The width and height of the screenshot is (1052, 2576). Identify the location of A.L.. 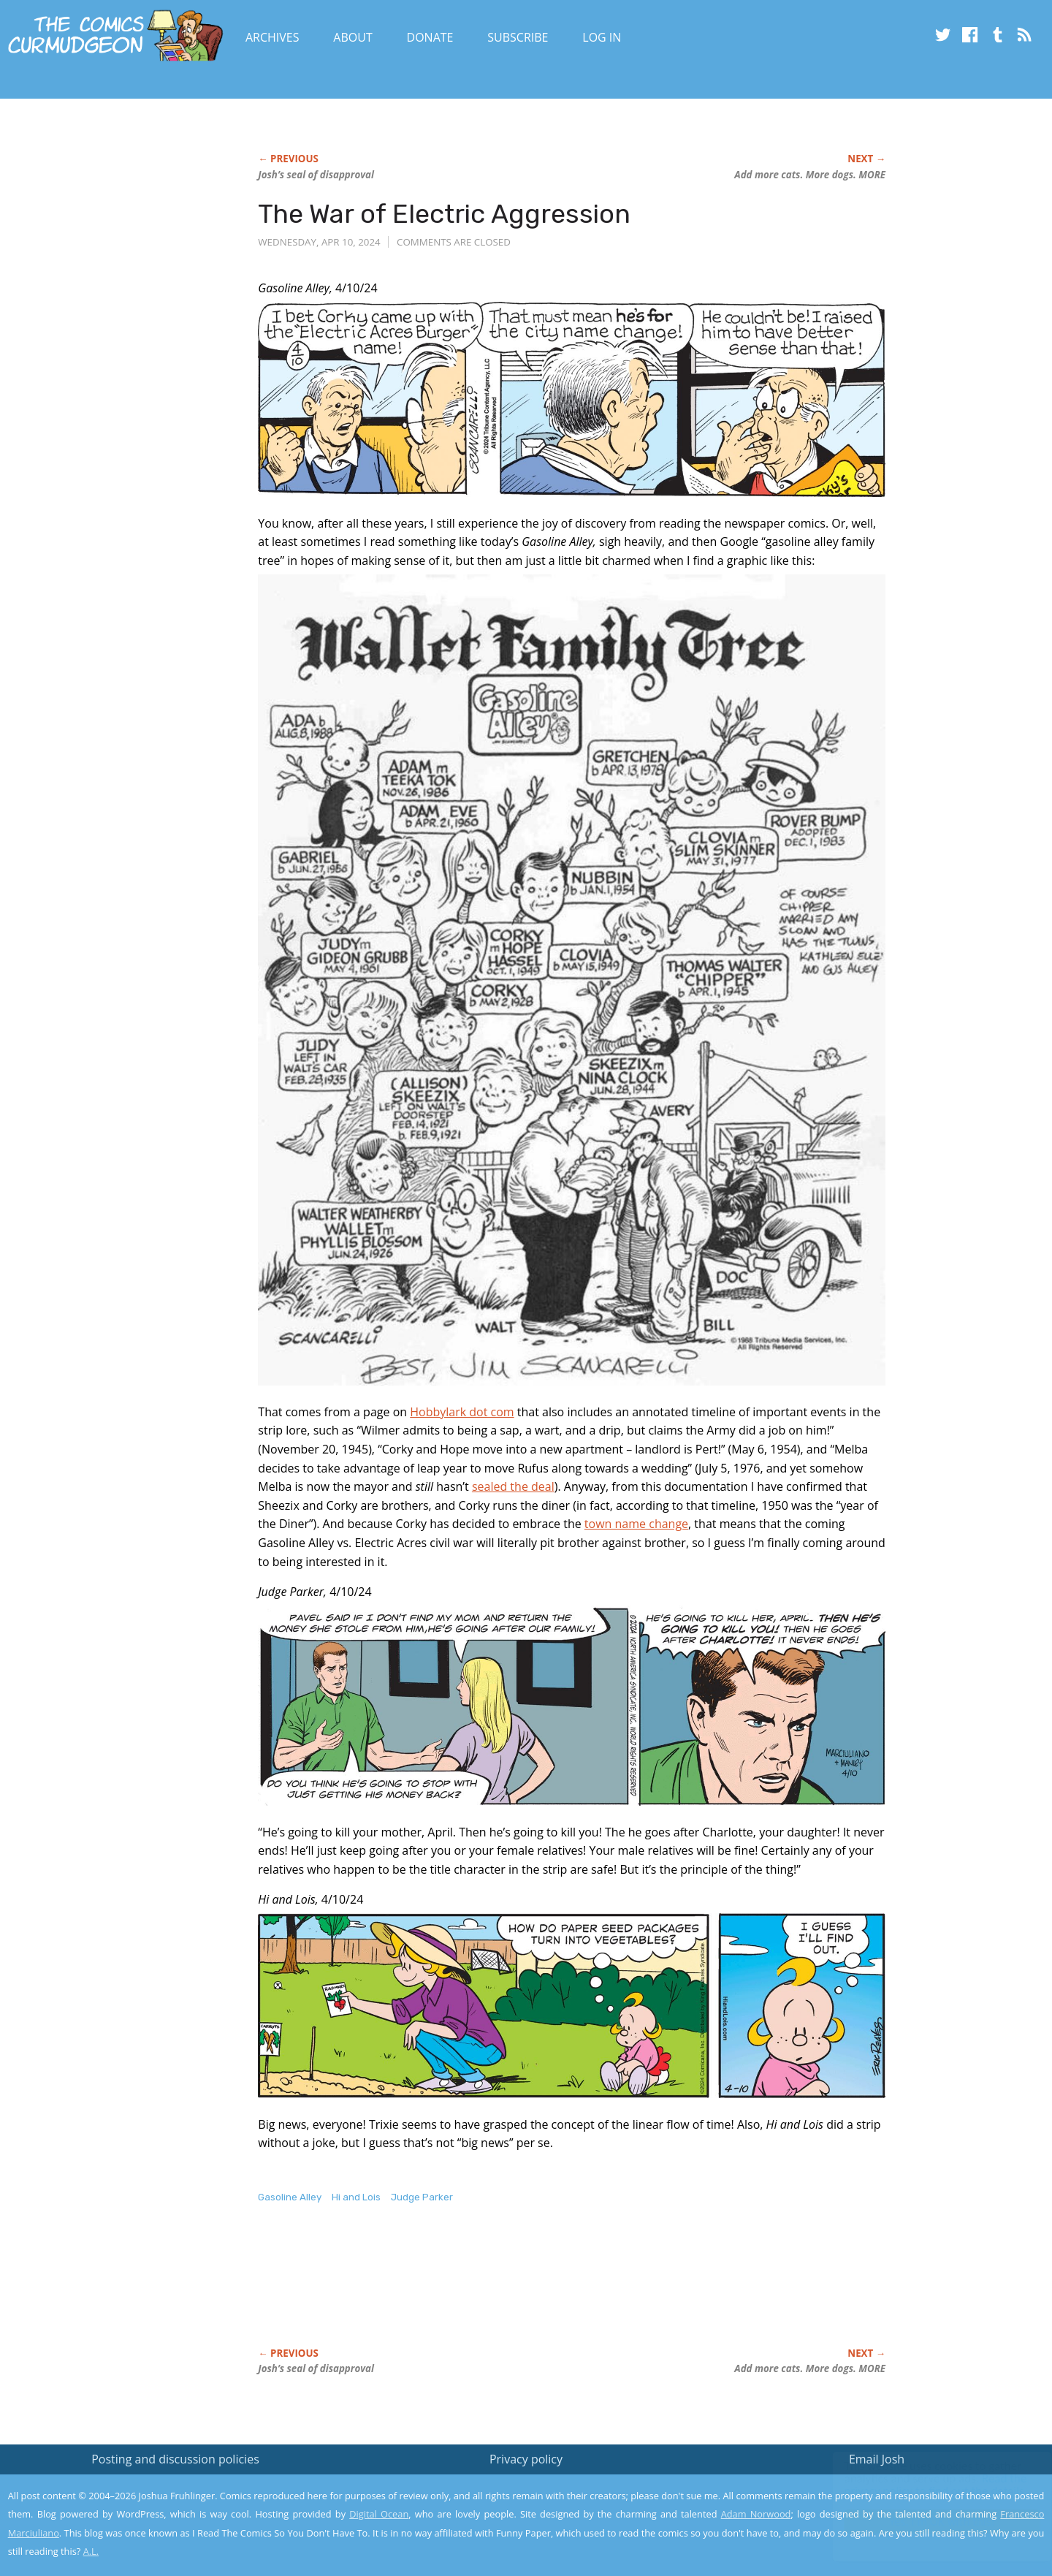
(91, 2551).